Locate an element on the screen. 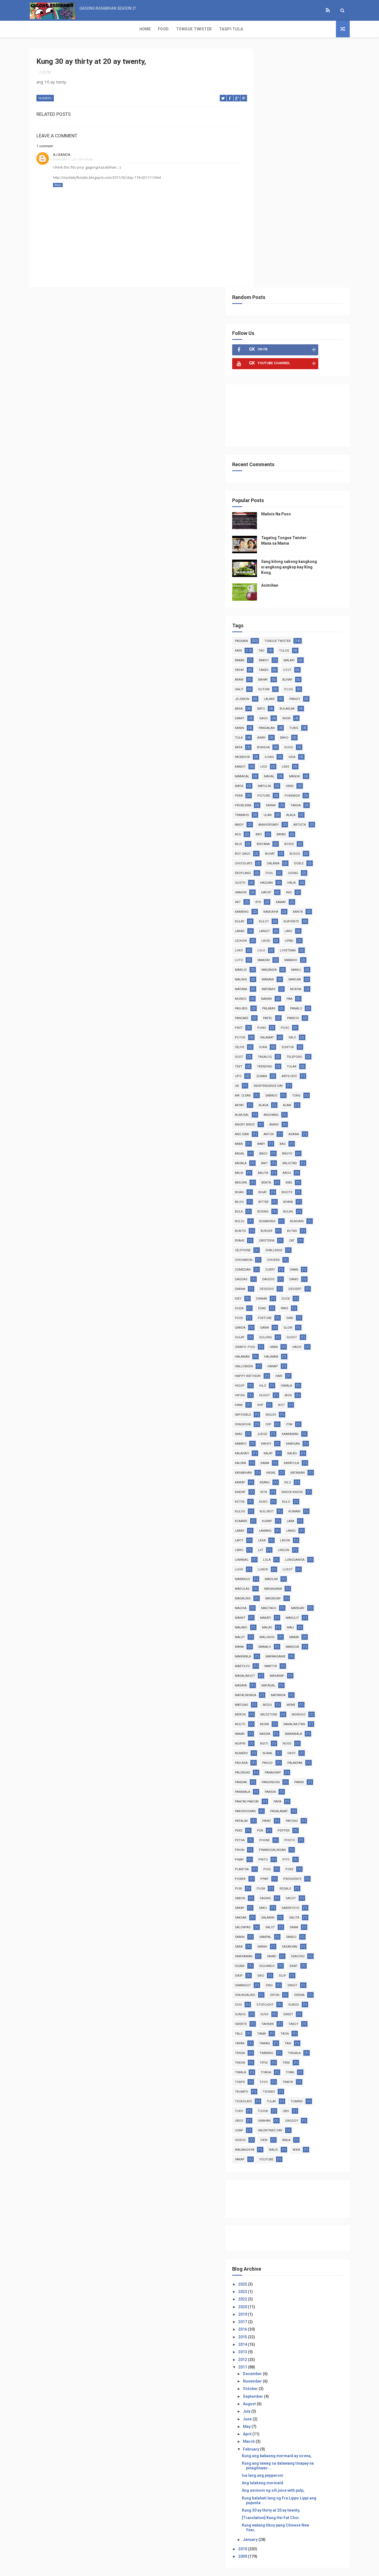  linis is located at coordinates (310, 528).